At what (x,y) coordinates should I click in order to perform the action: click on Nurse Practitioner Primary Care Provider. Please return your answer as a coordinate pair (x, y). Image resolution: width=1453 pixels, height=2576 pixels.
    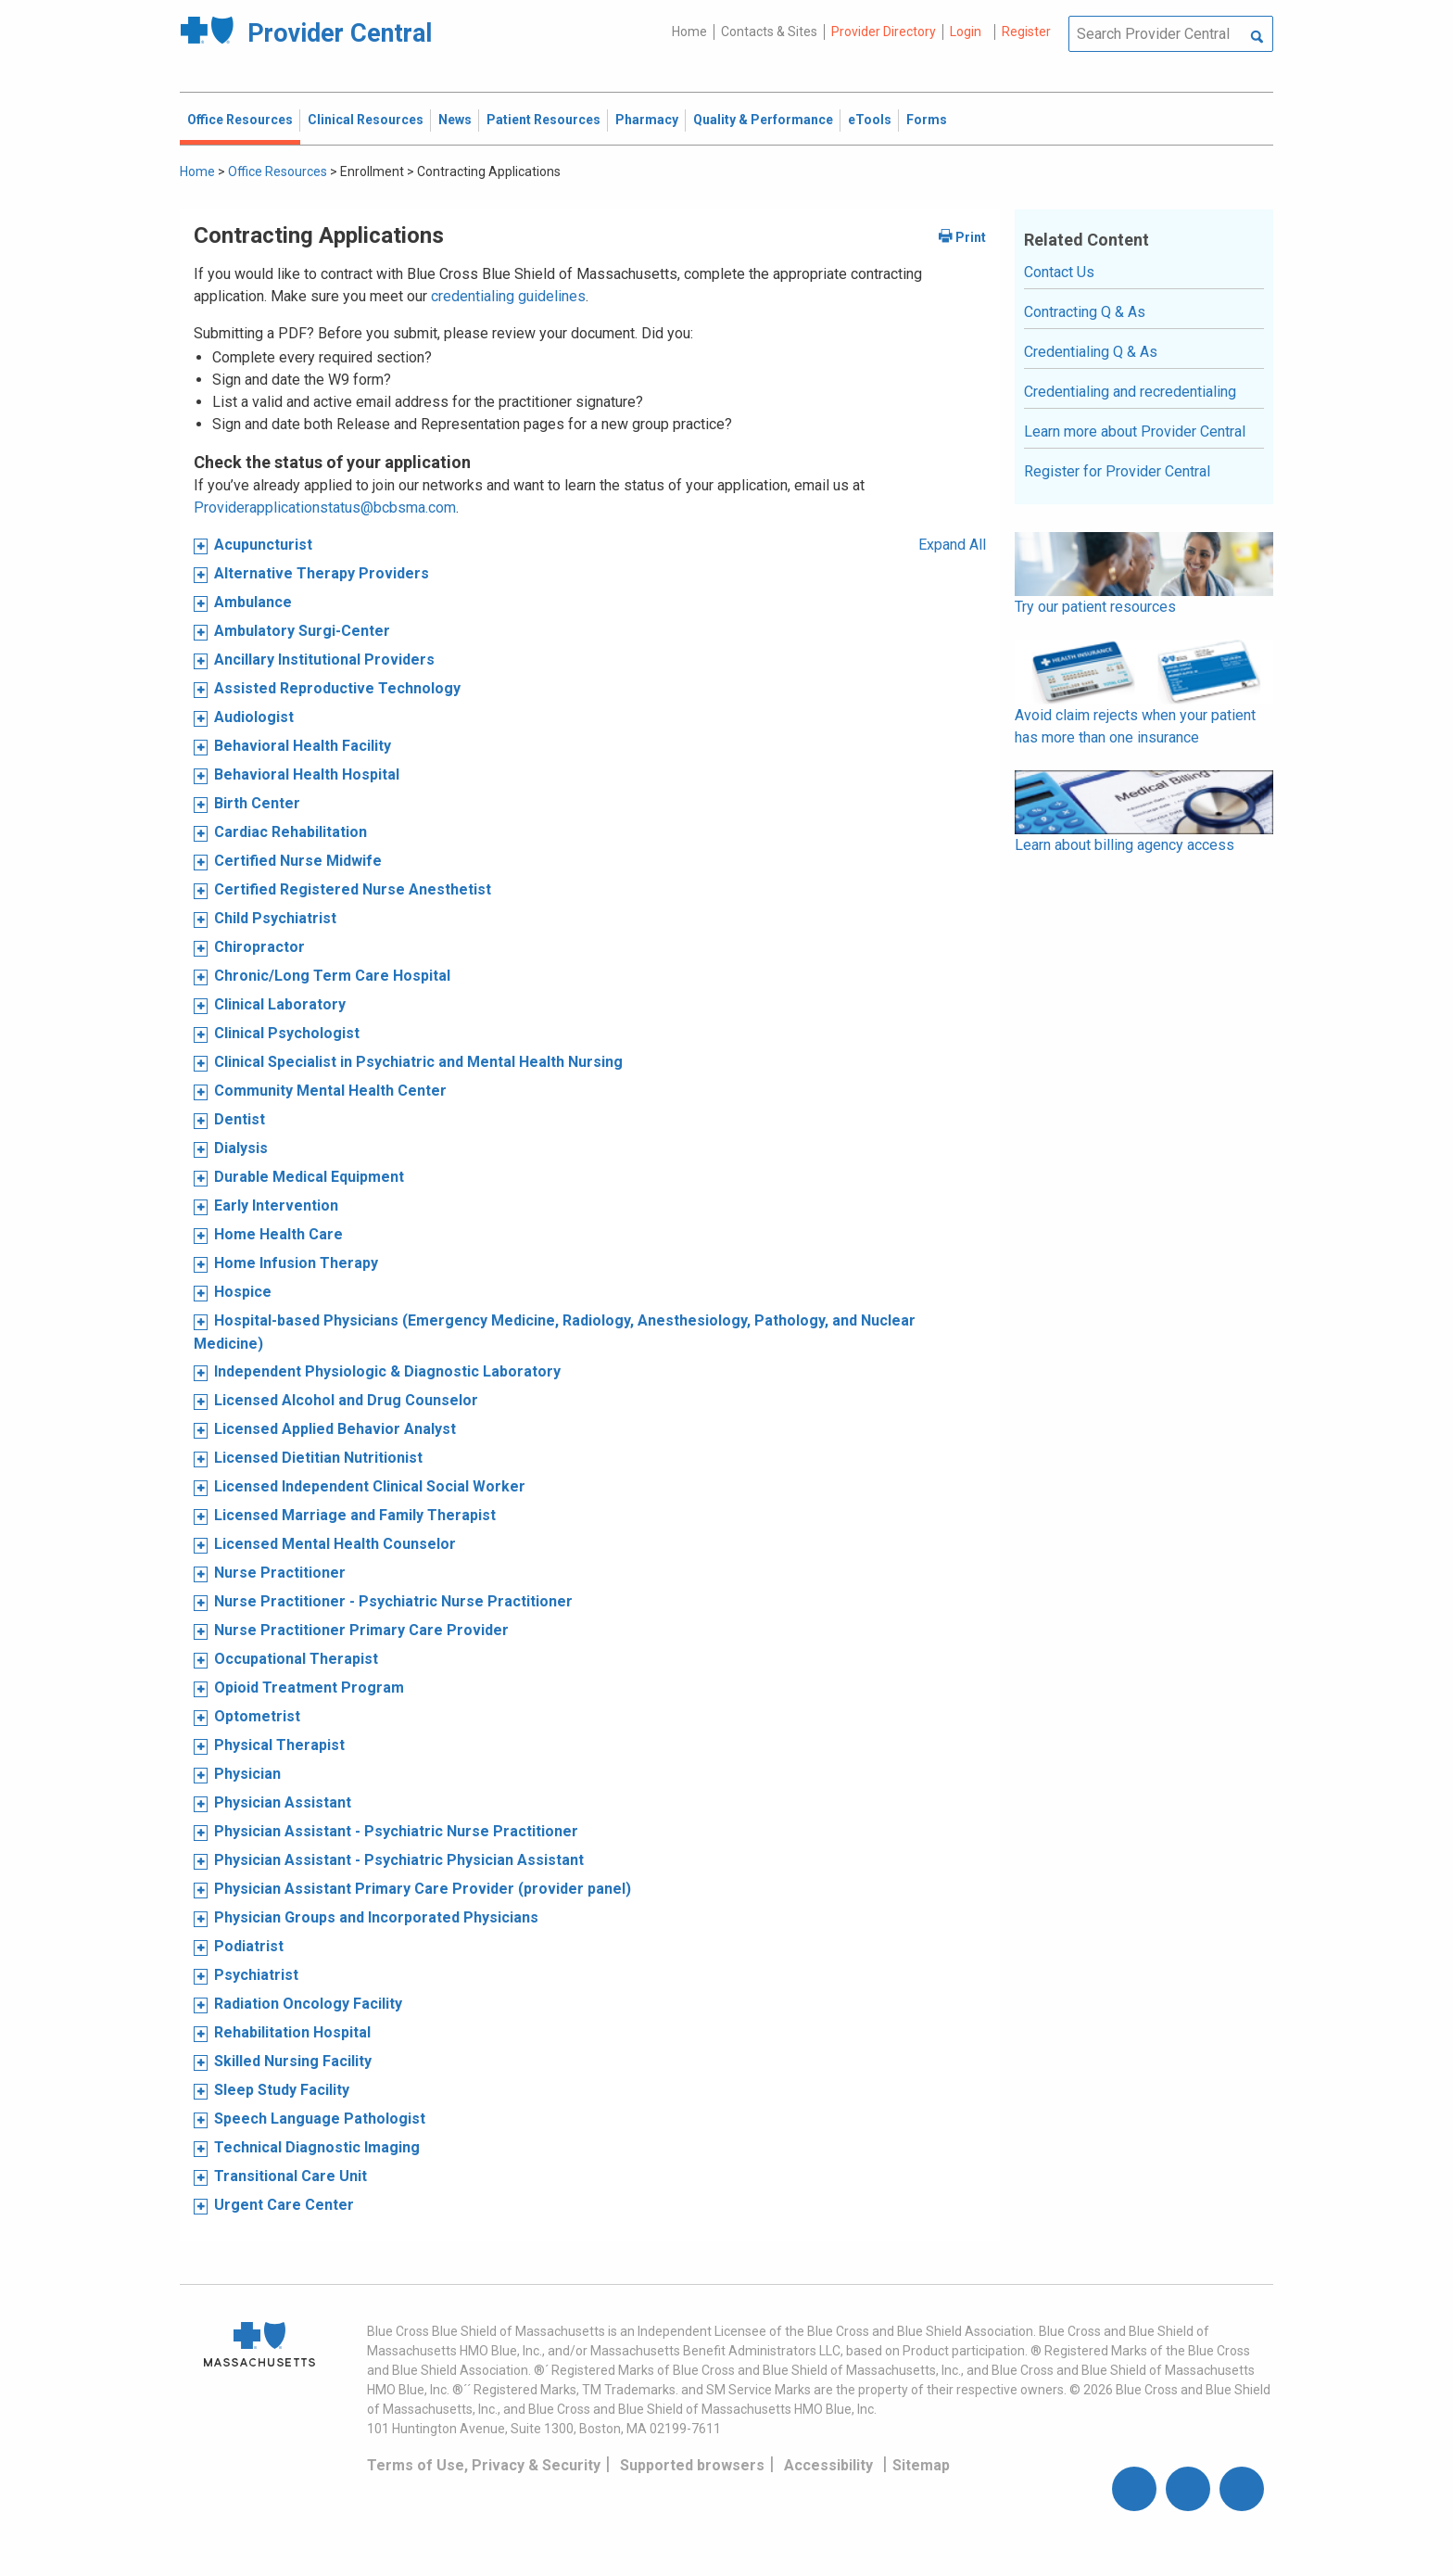
    Looking at the image, I should click on (361, 1630).